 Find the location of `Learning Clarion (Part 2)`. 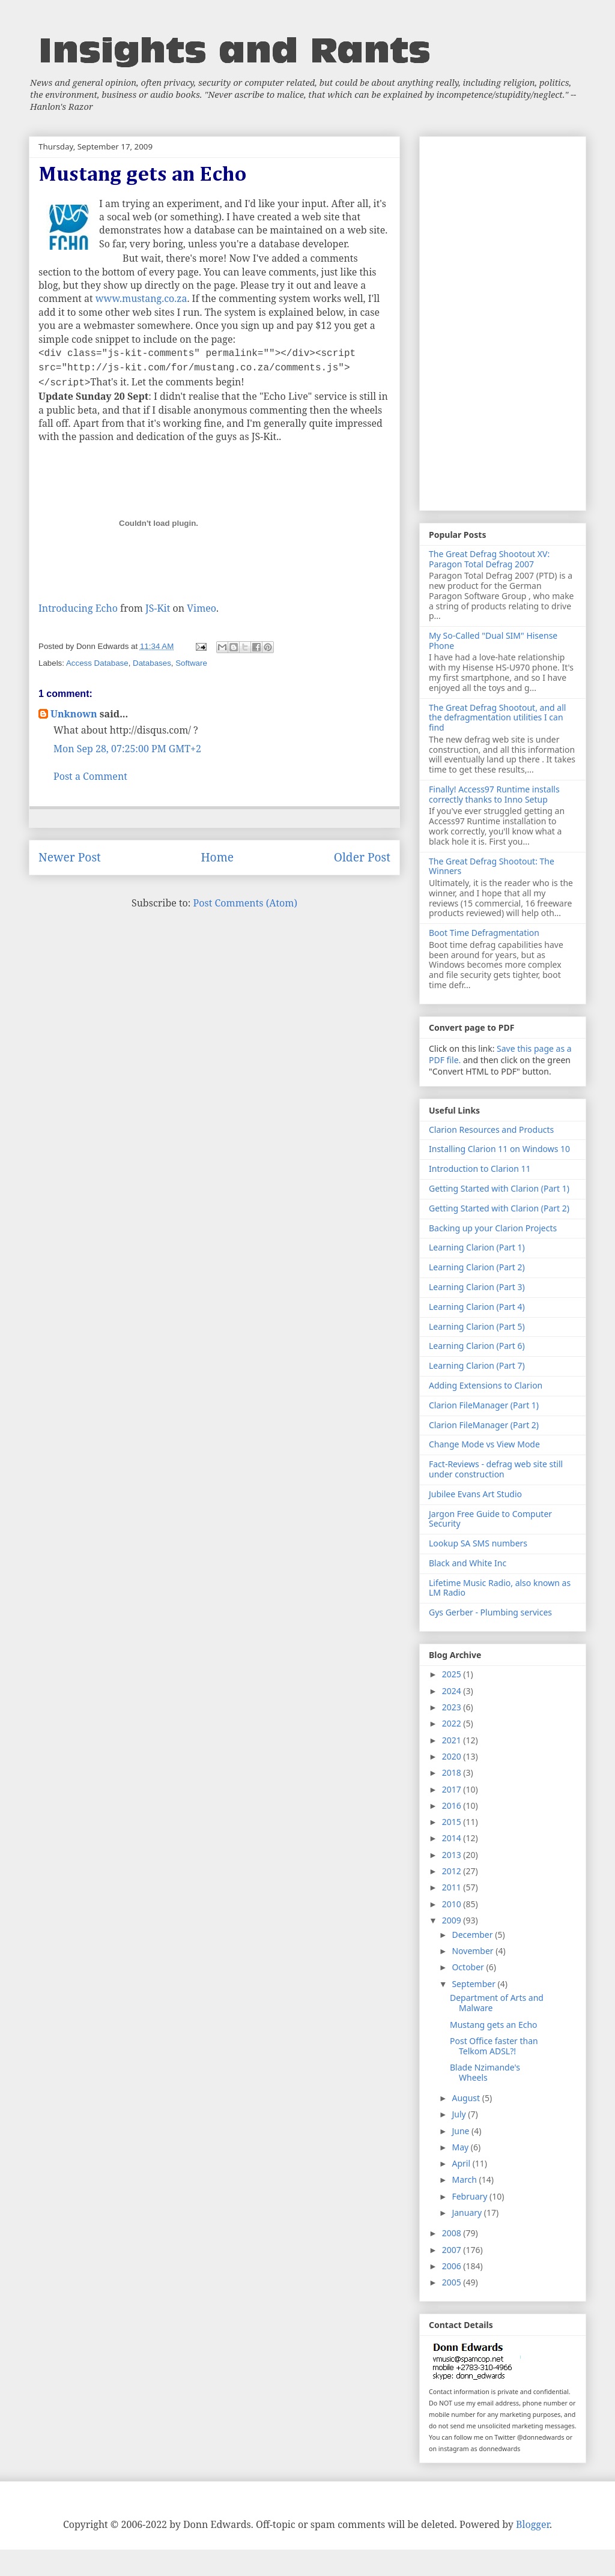

Learning Clarion (Part 2) is located at coordinates (477, 1267).